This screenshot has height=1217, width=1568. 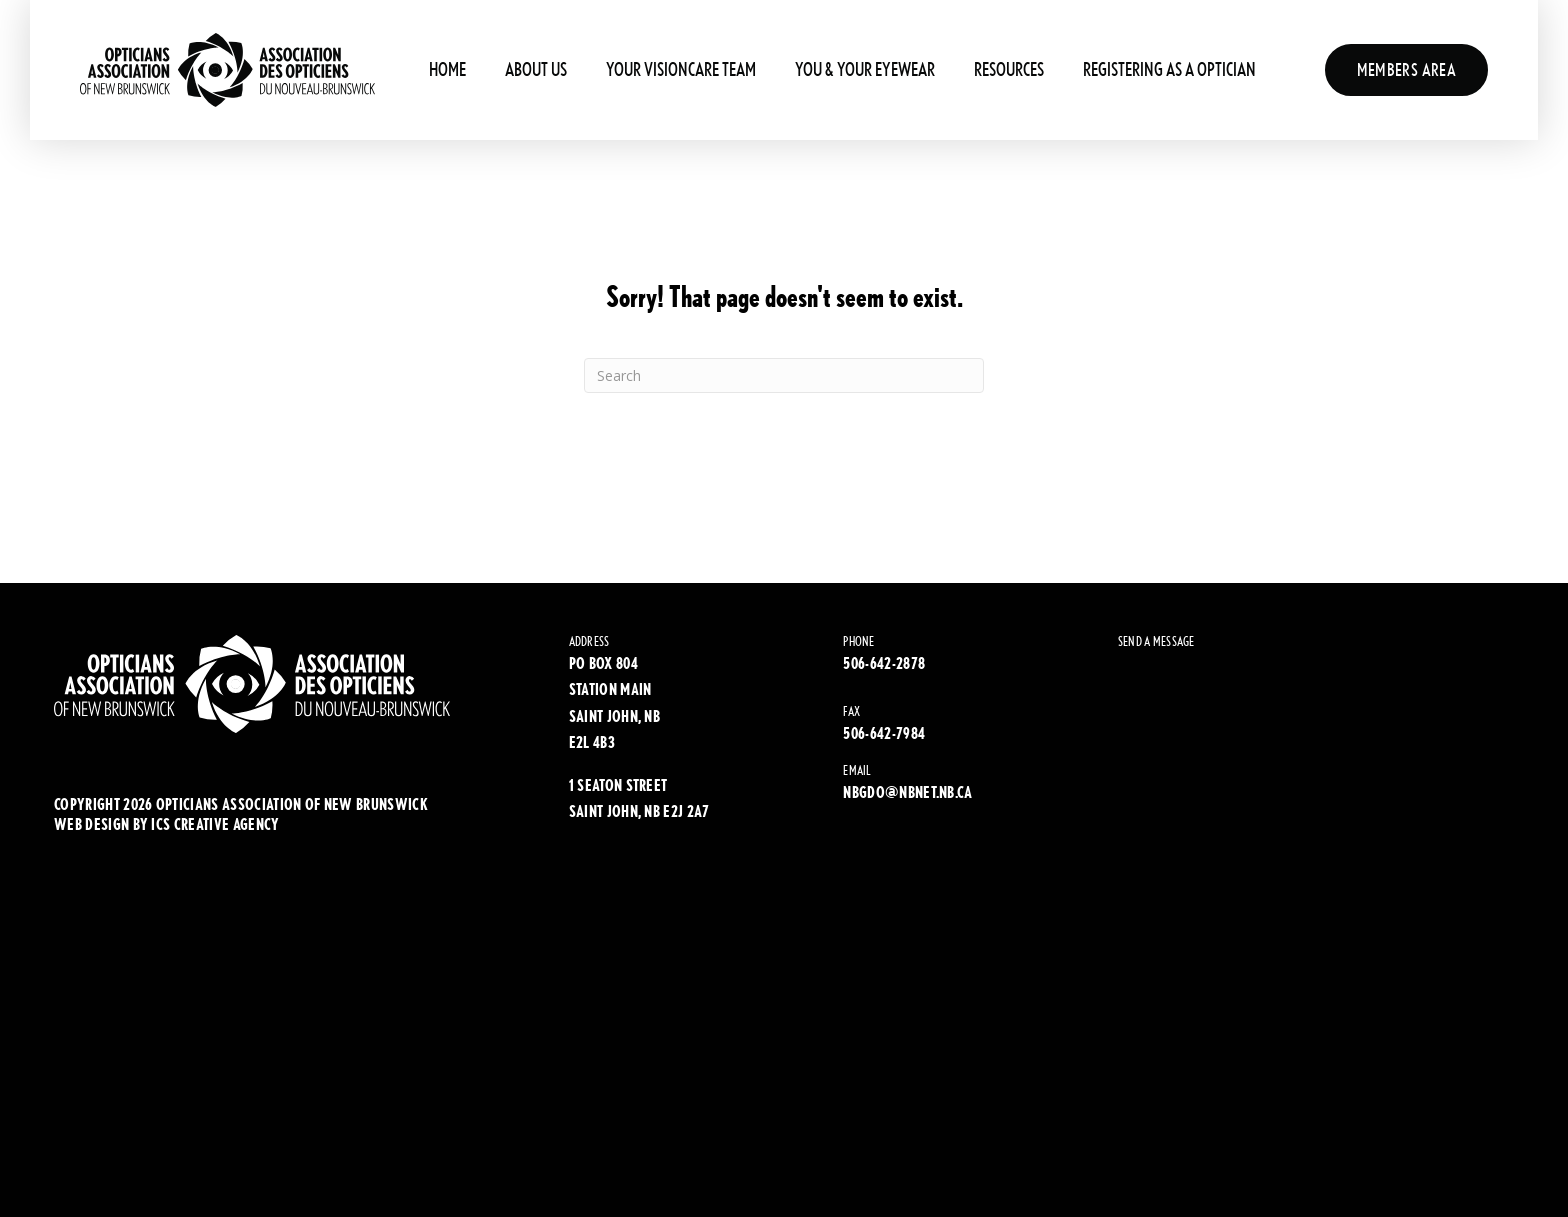 I want to click on You & Your Eyewear, so click(x=865, y=69).